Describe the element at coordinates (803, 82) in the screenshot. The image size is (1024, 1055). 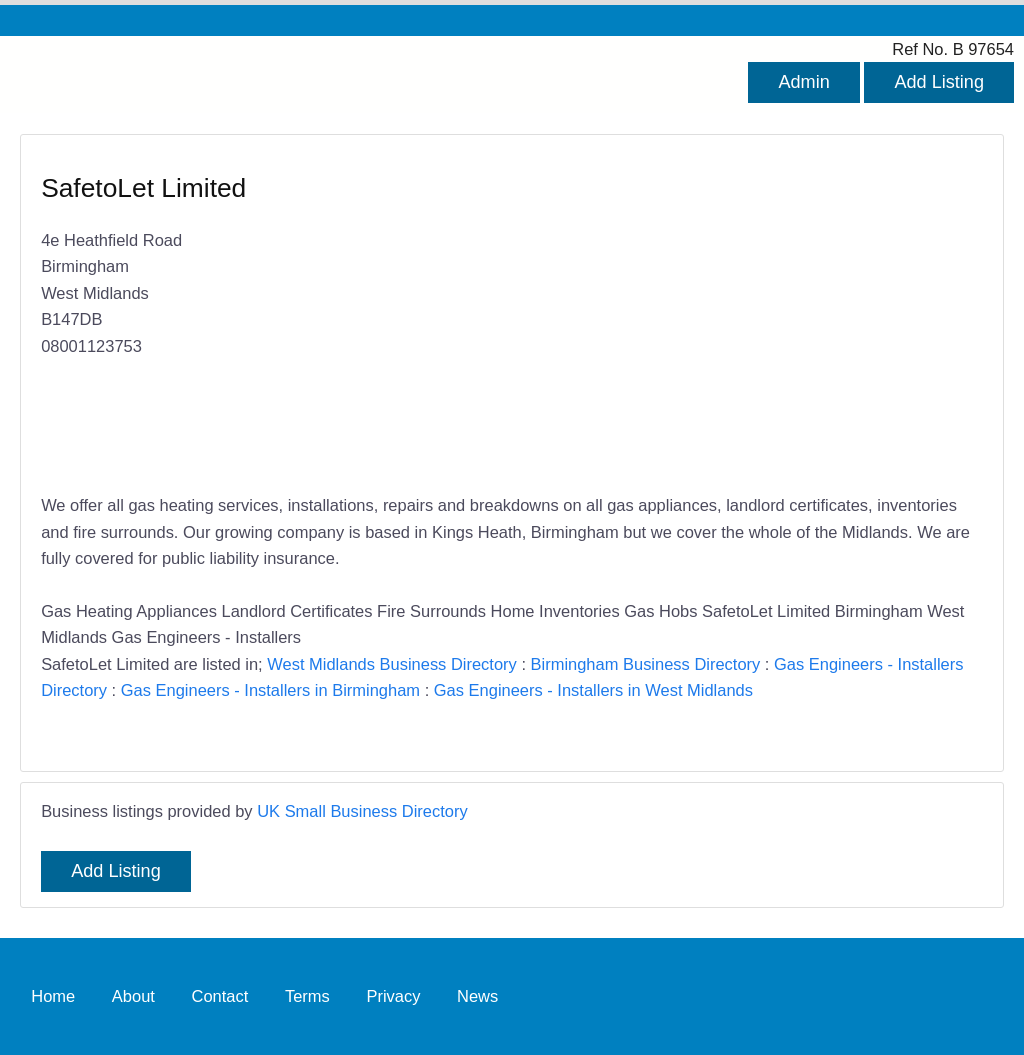
I see `Admin` at that location.